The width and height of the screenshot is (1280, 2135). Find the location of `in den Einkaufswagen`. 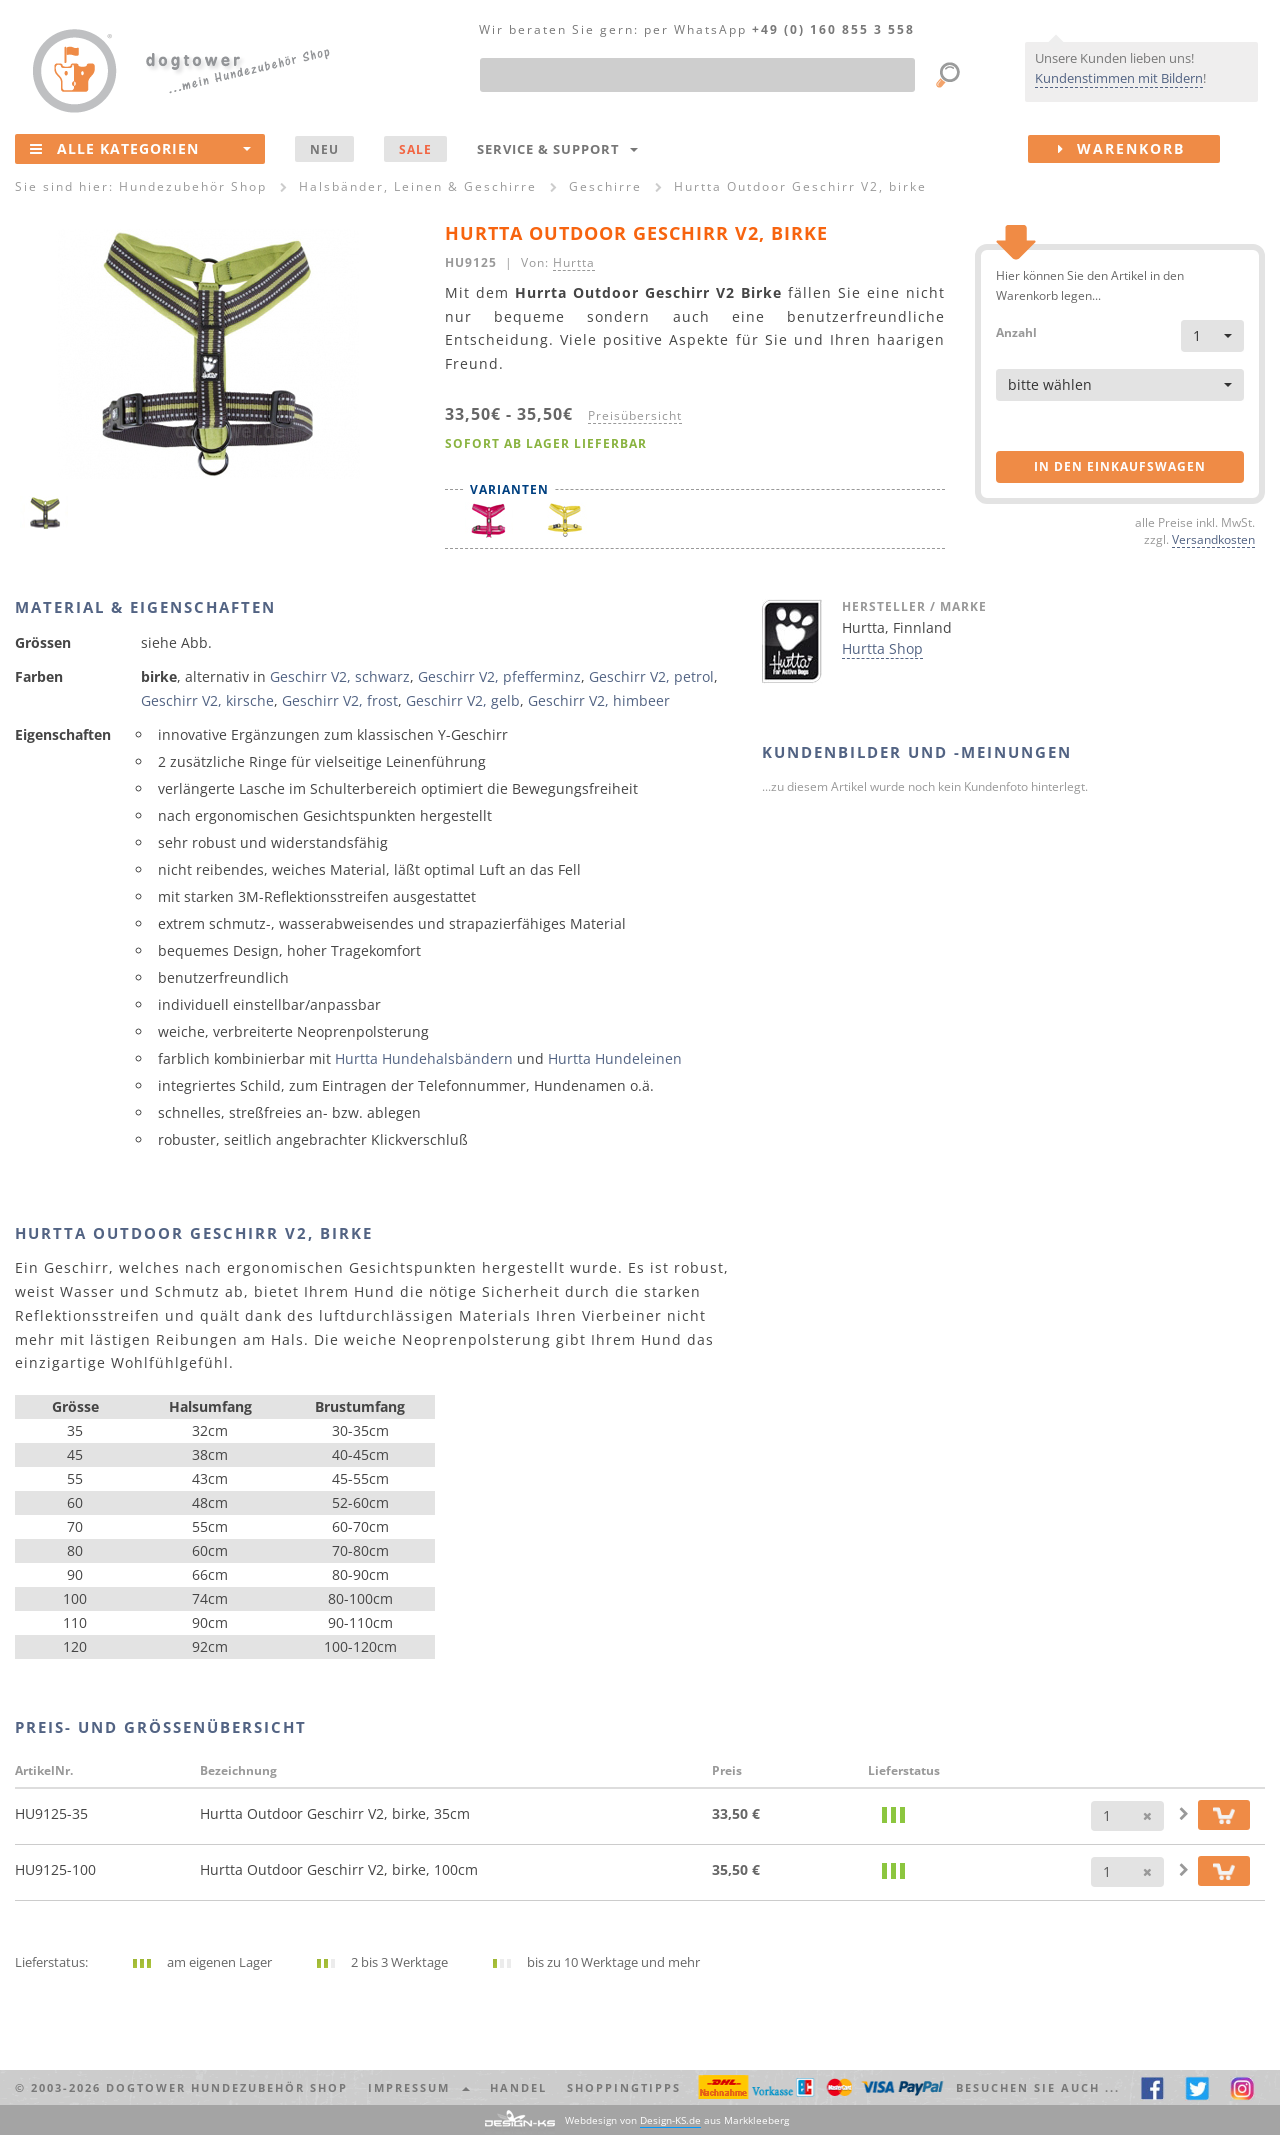

in den Einkaufswagen is located at coordinates (1120, 466).